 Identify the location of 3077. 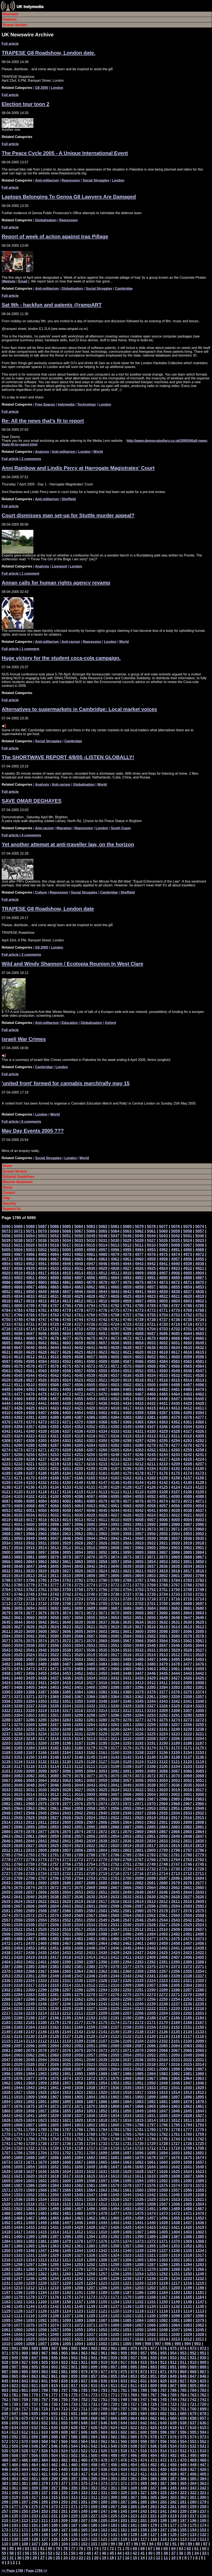
(90, 1775).